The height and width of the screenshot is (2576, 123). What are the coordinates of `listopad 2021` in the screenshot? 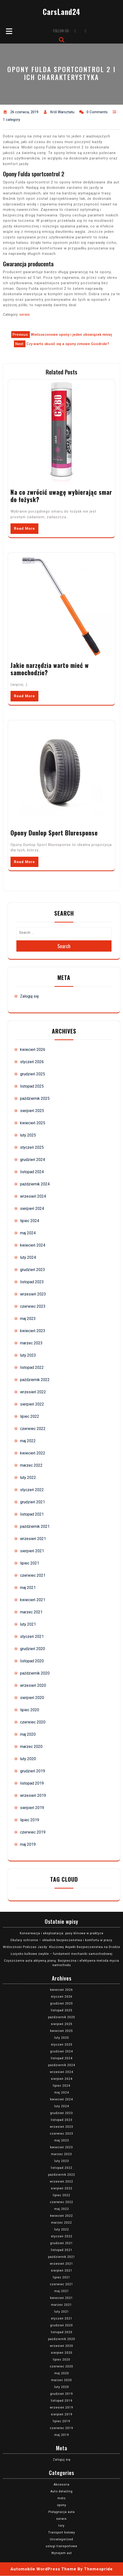 It's located at (32, 1514).